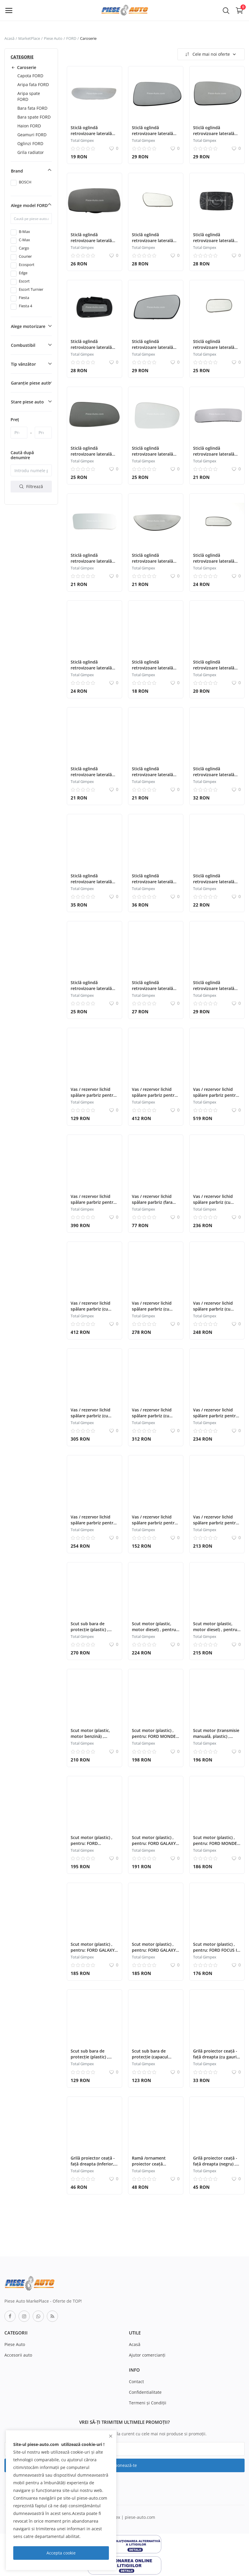 The height and width of the screenshot is (2576, 249). What do you see at coordinates (155, 1632) in the screenshot?
I see `Scut motor (plastic, motor diesel) , pentru: FORD MONDEO I 03.93-06.96` at bounding box center [155, 1632].